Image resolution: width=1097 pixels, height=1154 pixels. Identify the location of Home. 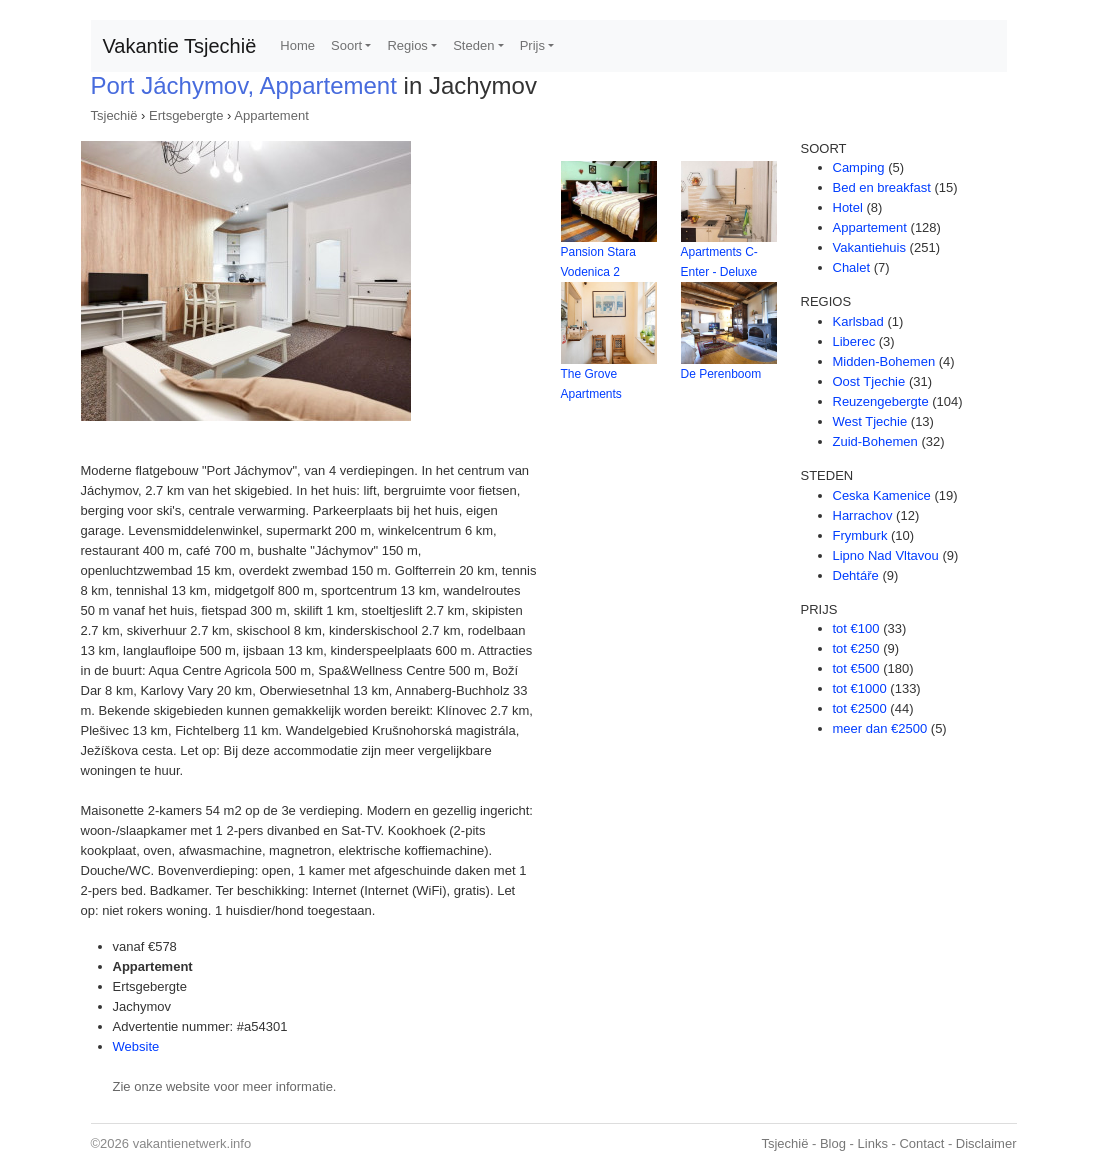
(297, 45).